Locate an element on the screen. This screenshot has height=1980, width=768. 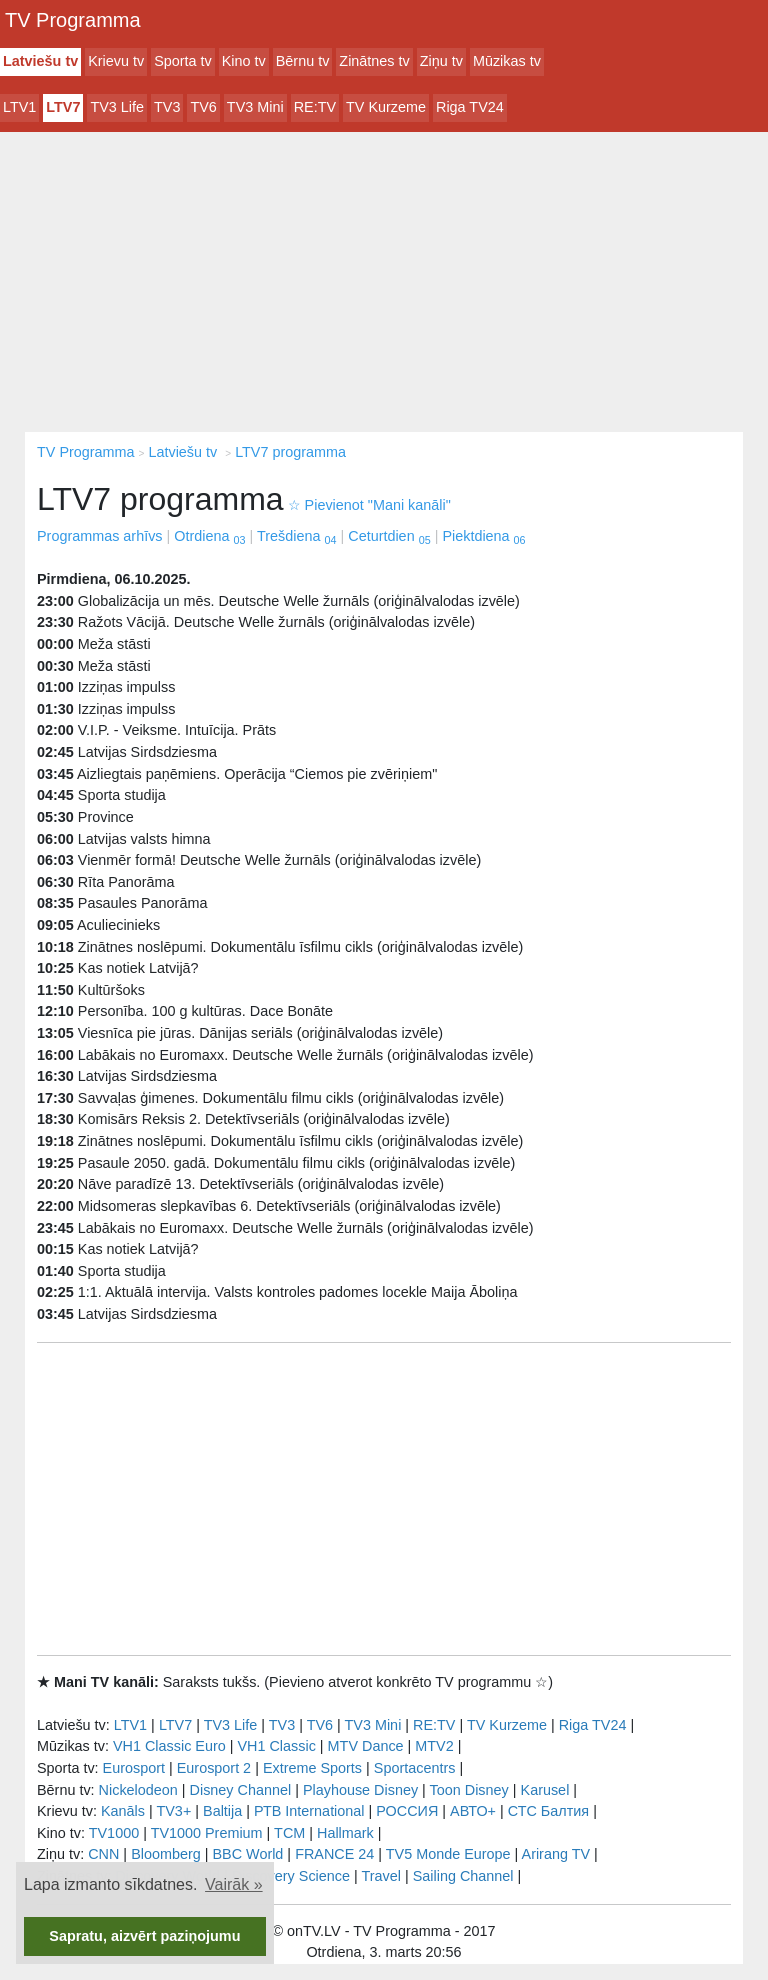
Sportacentrs is located at coordinates (415, 1768).